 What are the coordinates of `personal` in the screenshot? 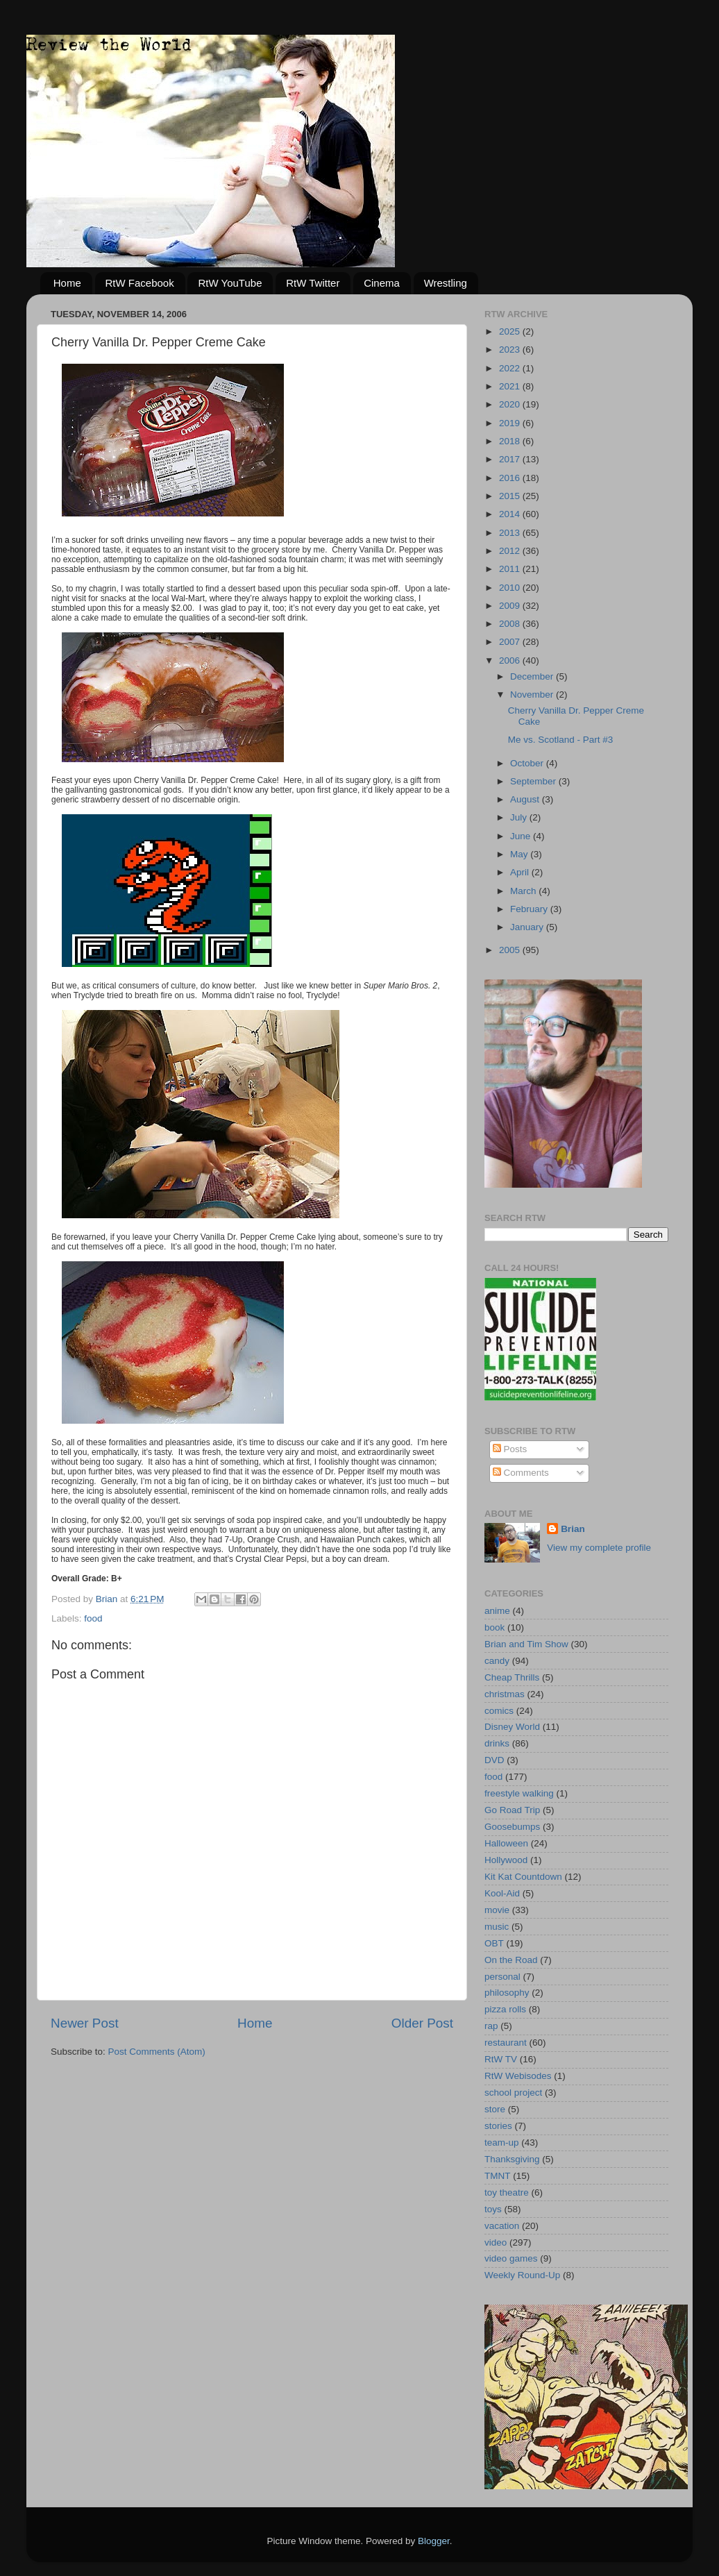 It's located at (502, 1976).